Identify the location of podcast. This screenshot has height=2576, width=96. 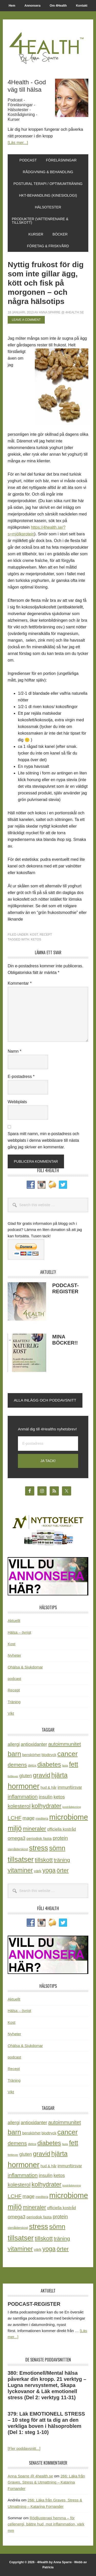
(14, 1678).